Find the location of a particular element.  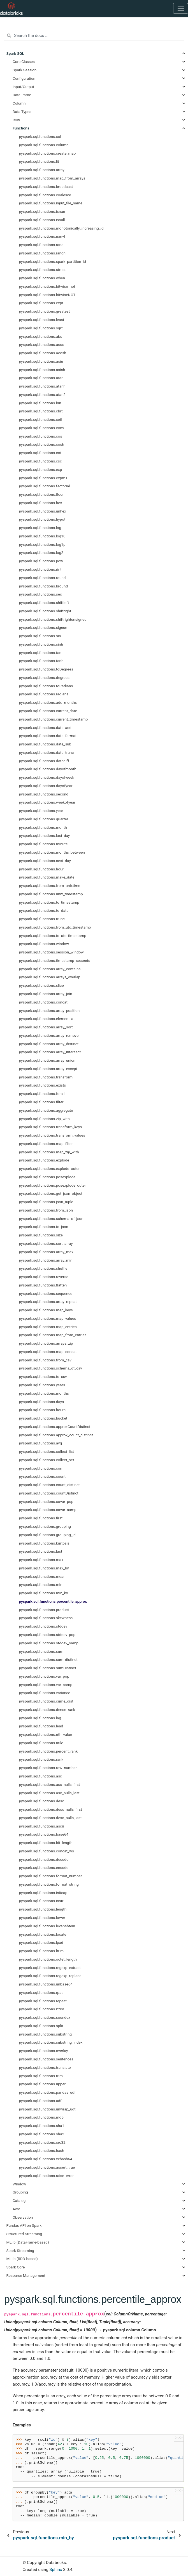

Resource Management is located at coordinates (25, 2275).